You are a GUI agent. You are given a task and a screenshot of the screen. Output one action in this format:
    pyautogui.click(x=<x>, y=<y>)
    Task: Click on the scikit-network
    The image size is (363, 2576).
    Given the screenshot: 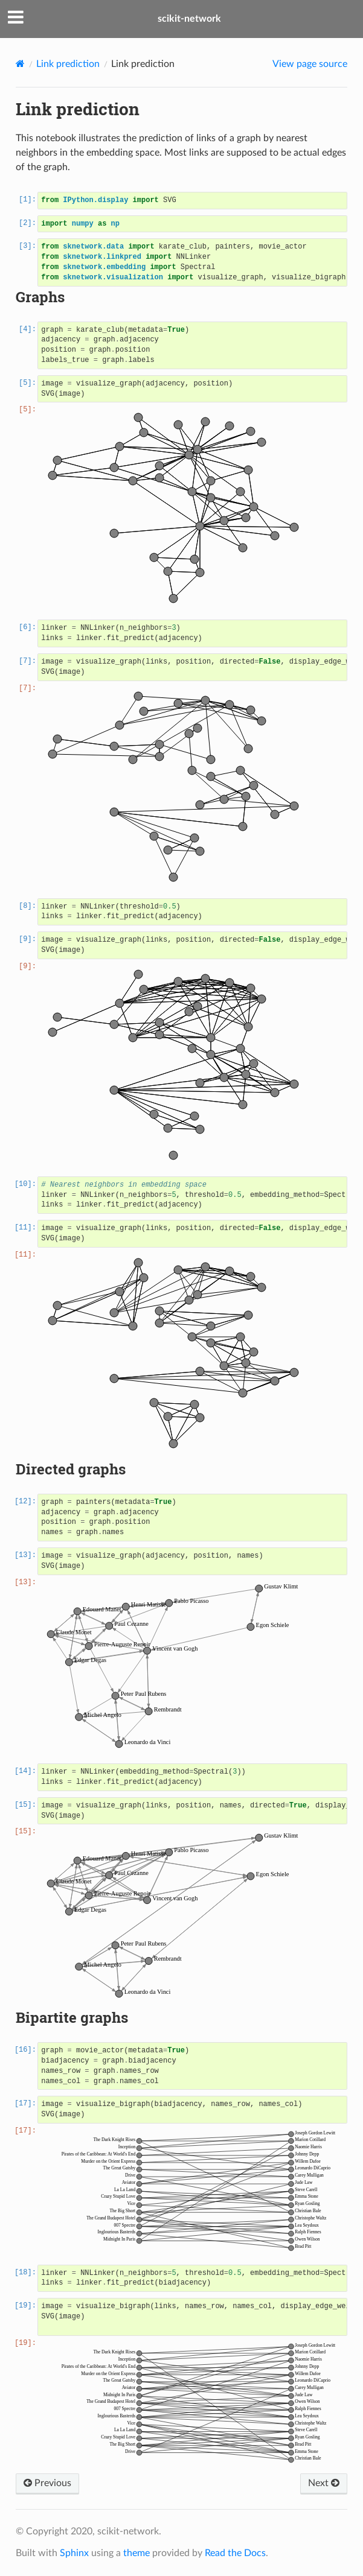 What is the action you would take?
    pyautogui.click(x=189, y=19)
    